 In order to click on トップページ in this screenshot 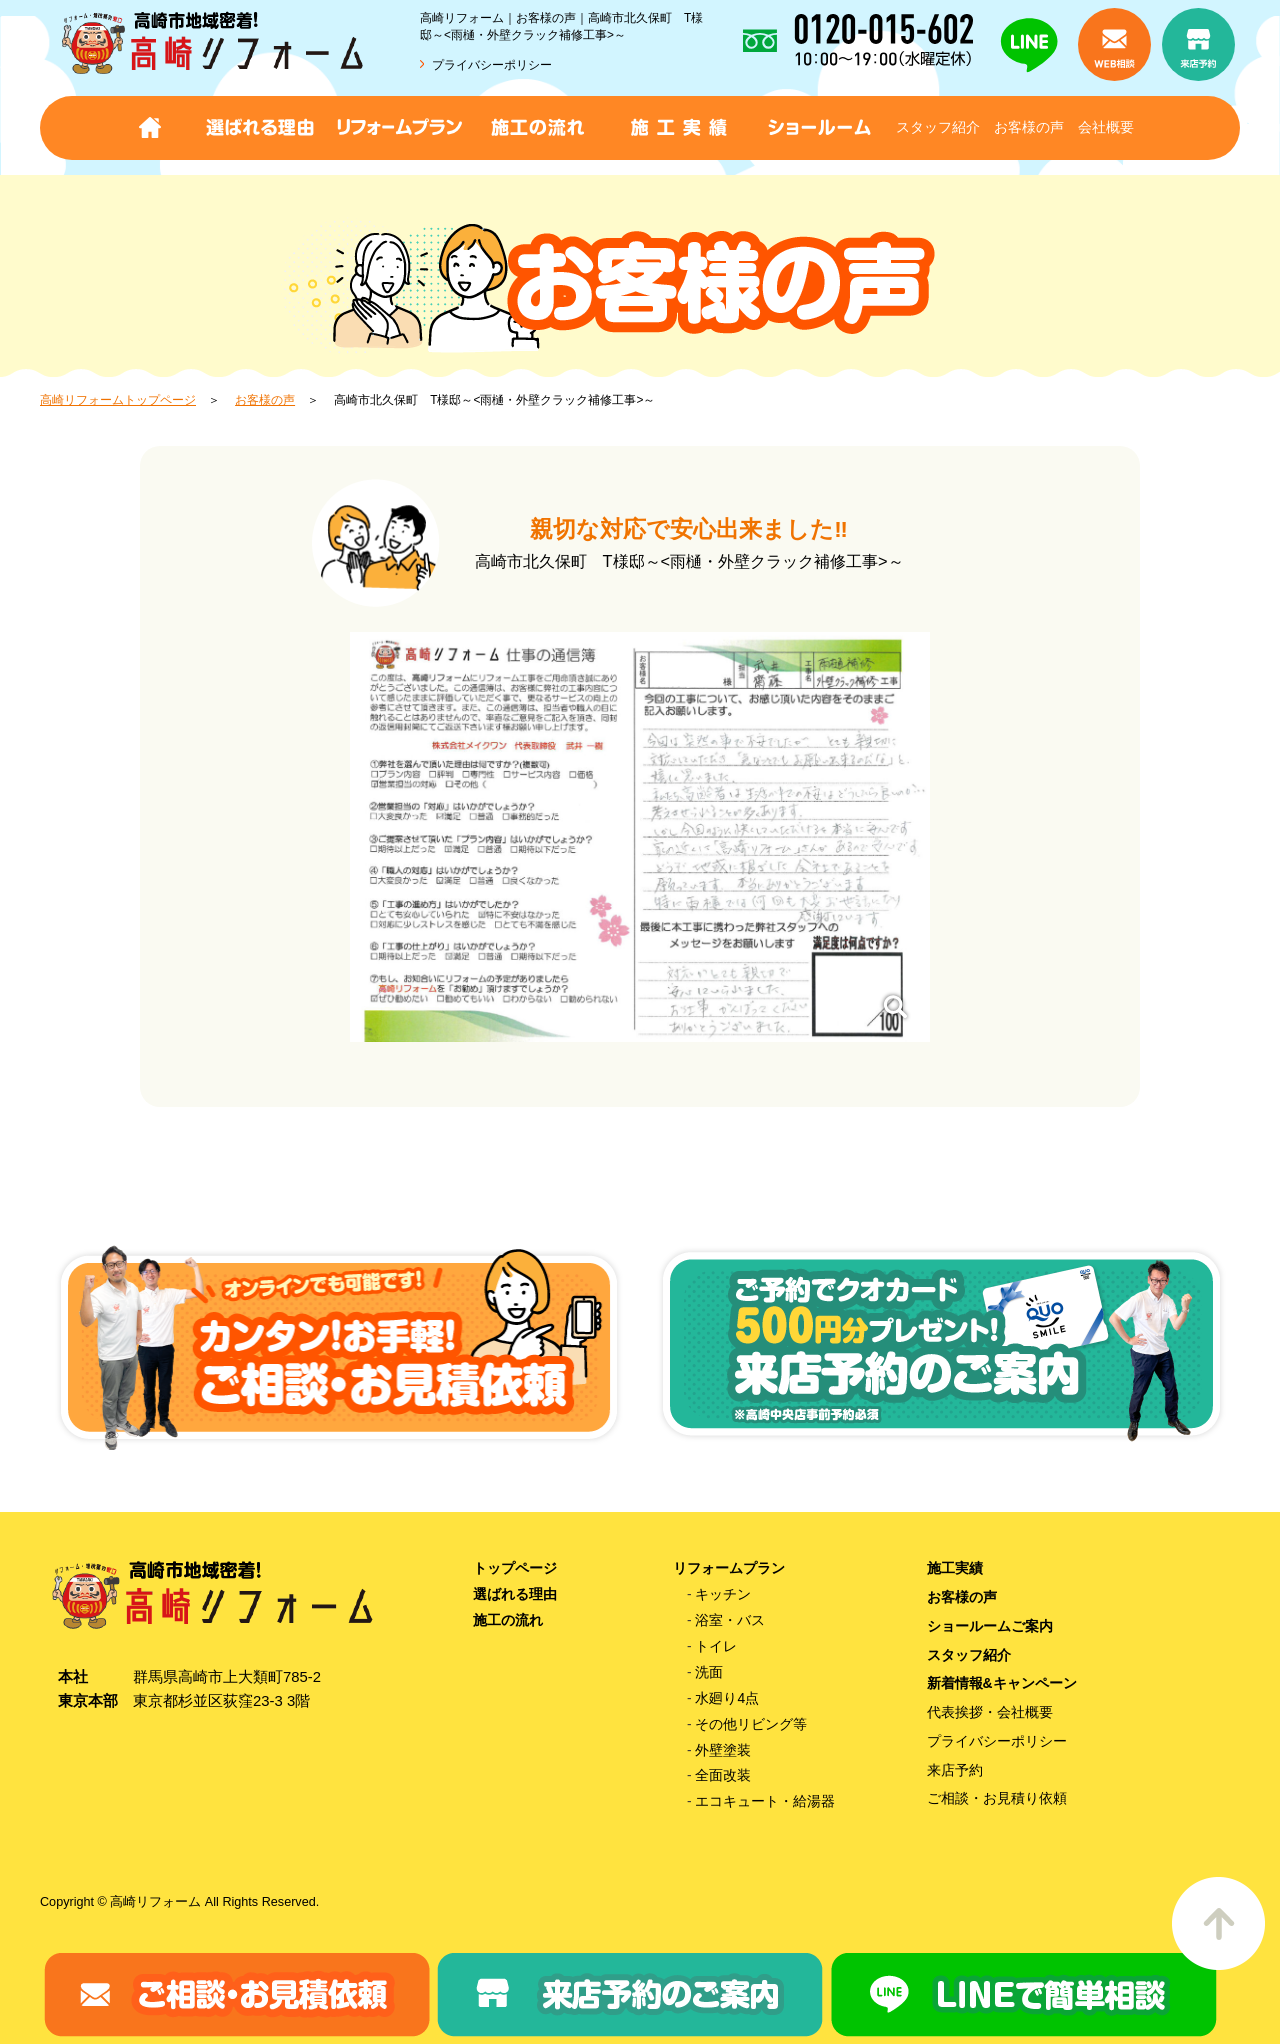, I will do `click(515, 1568)`.